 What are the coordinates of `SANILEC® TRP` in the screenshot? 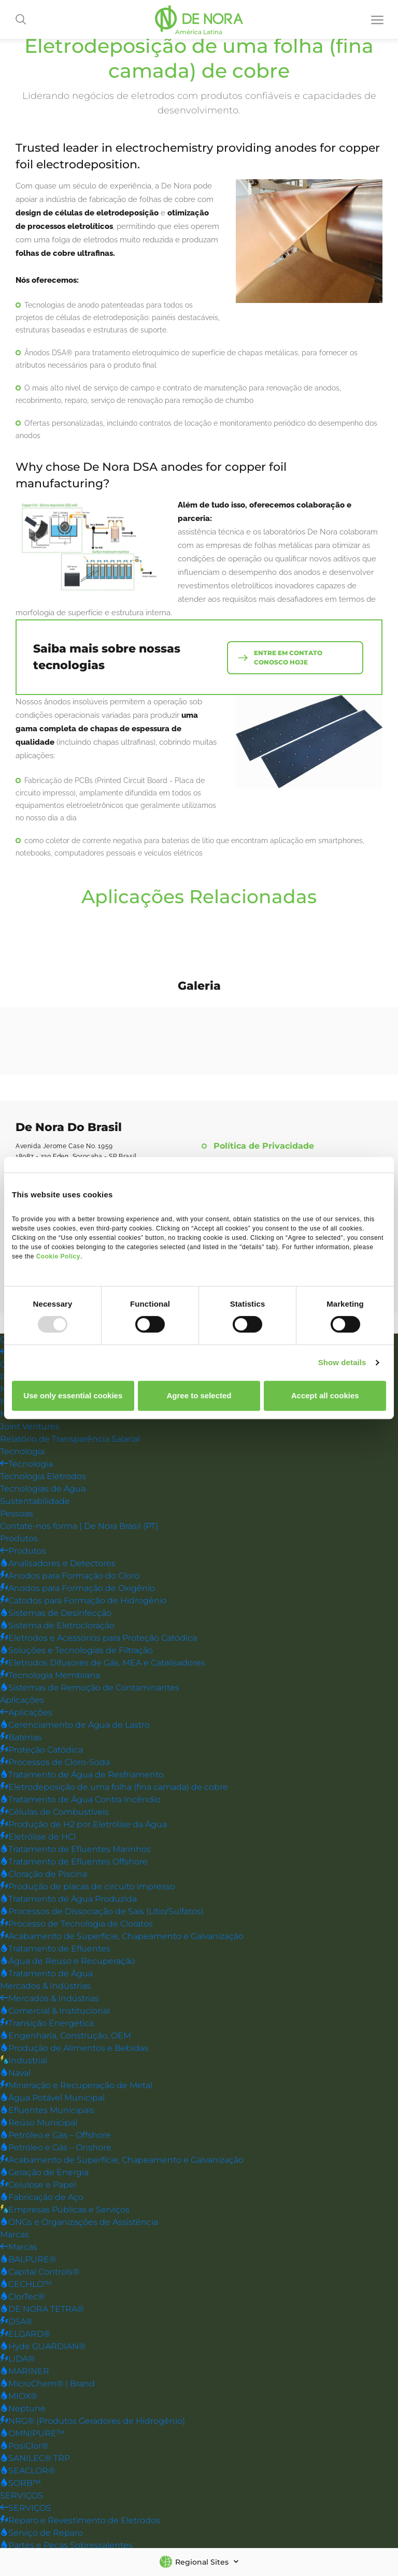 It's located at (35, 2458).